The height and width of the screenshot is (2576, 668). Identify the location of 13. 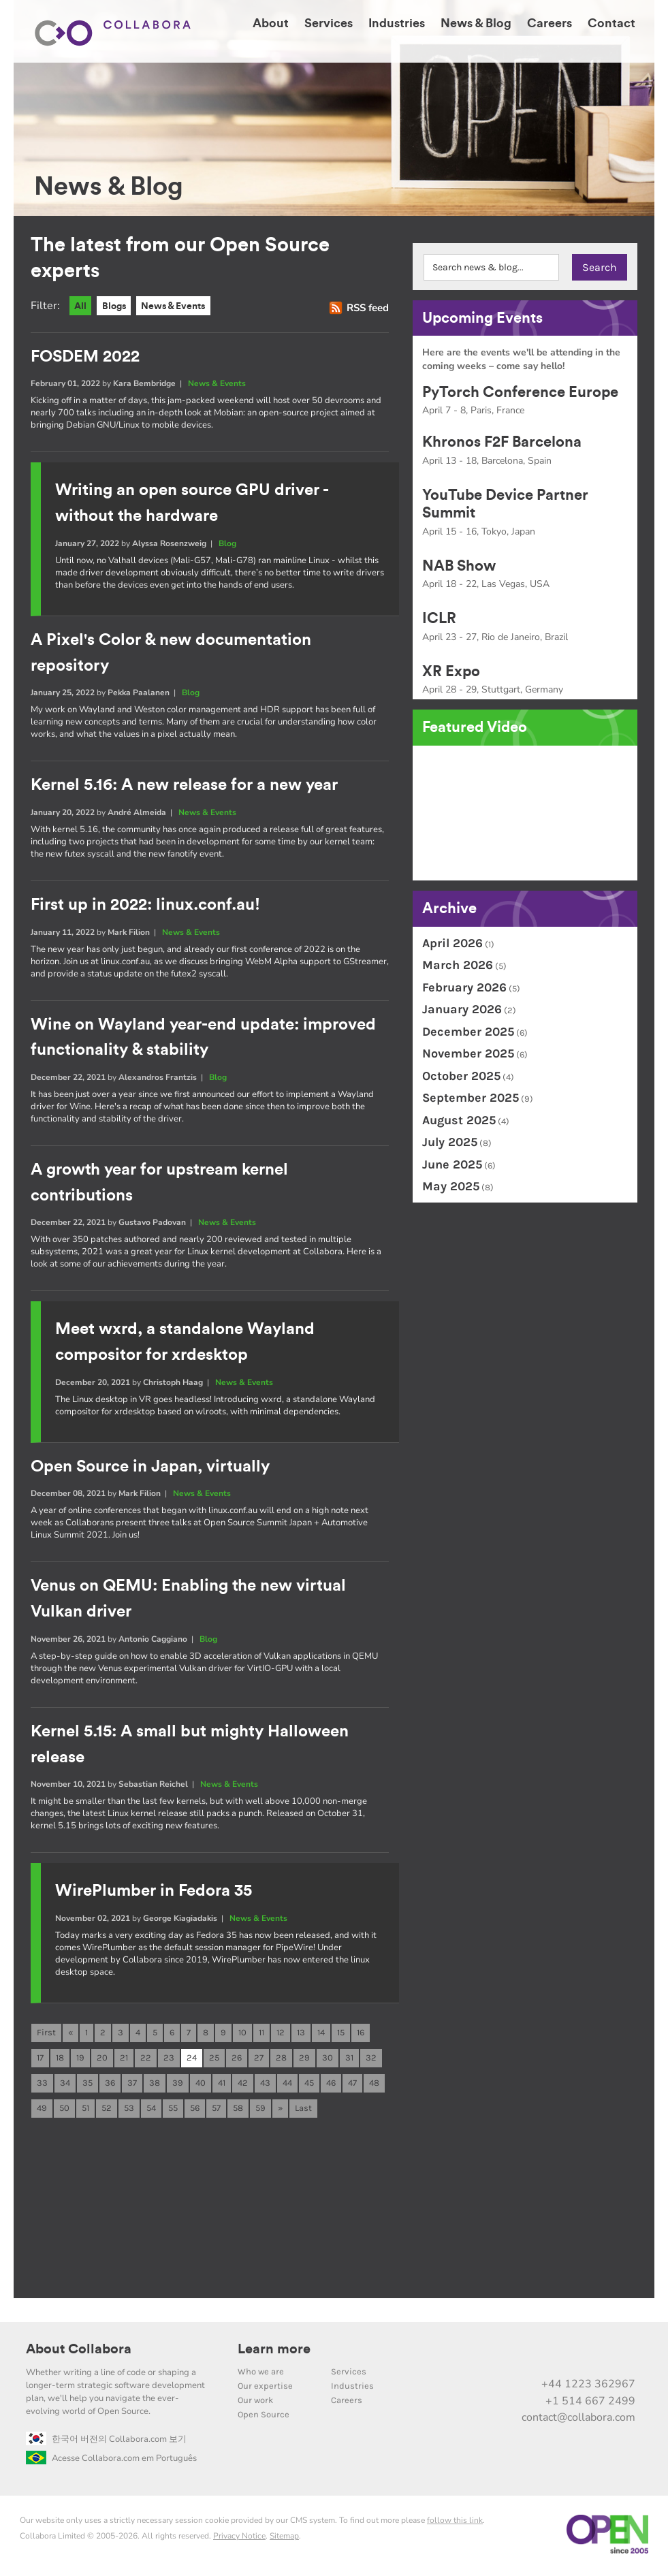
(301, 2034).